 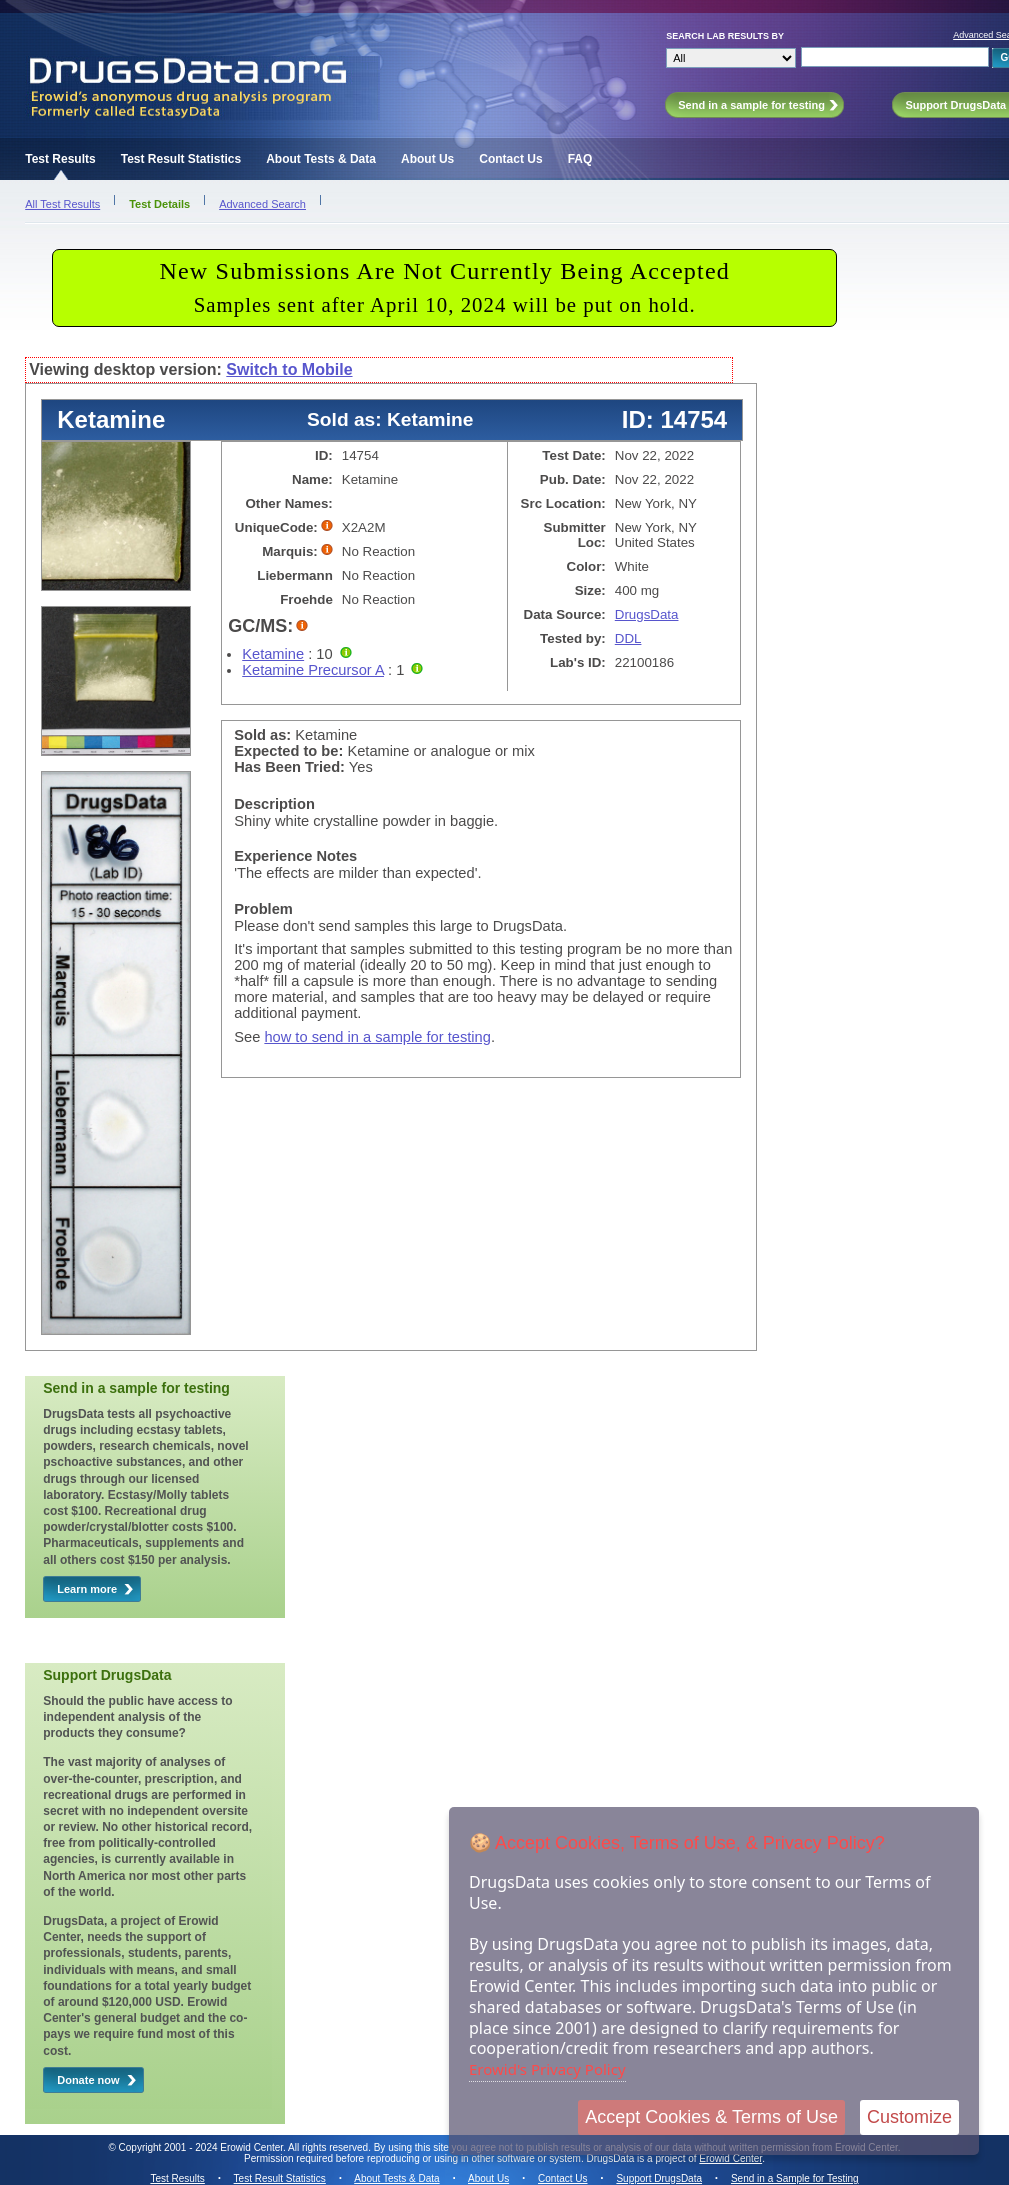 I want to click on All Test Results, so click(x=62, y=204).